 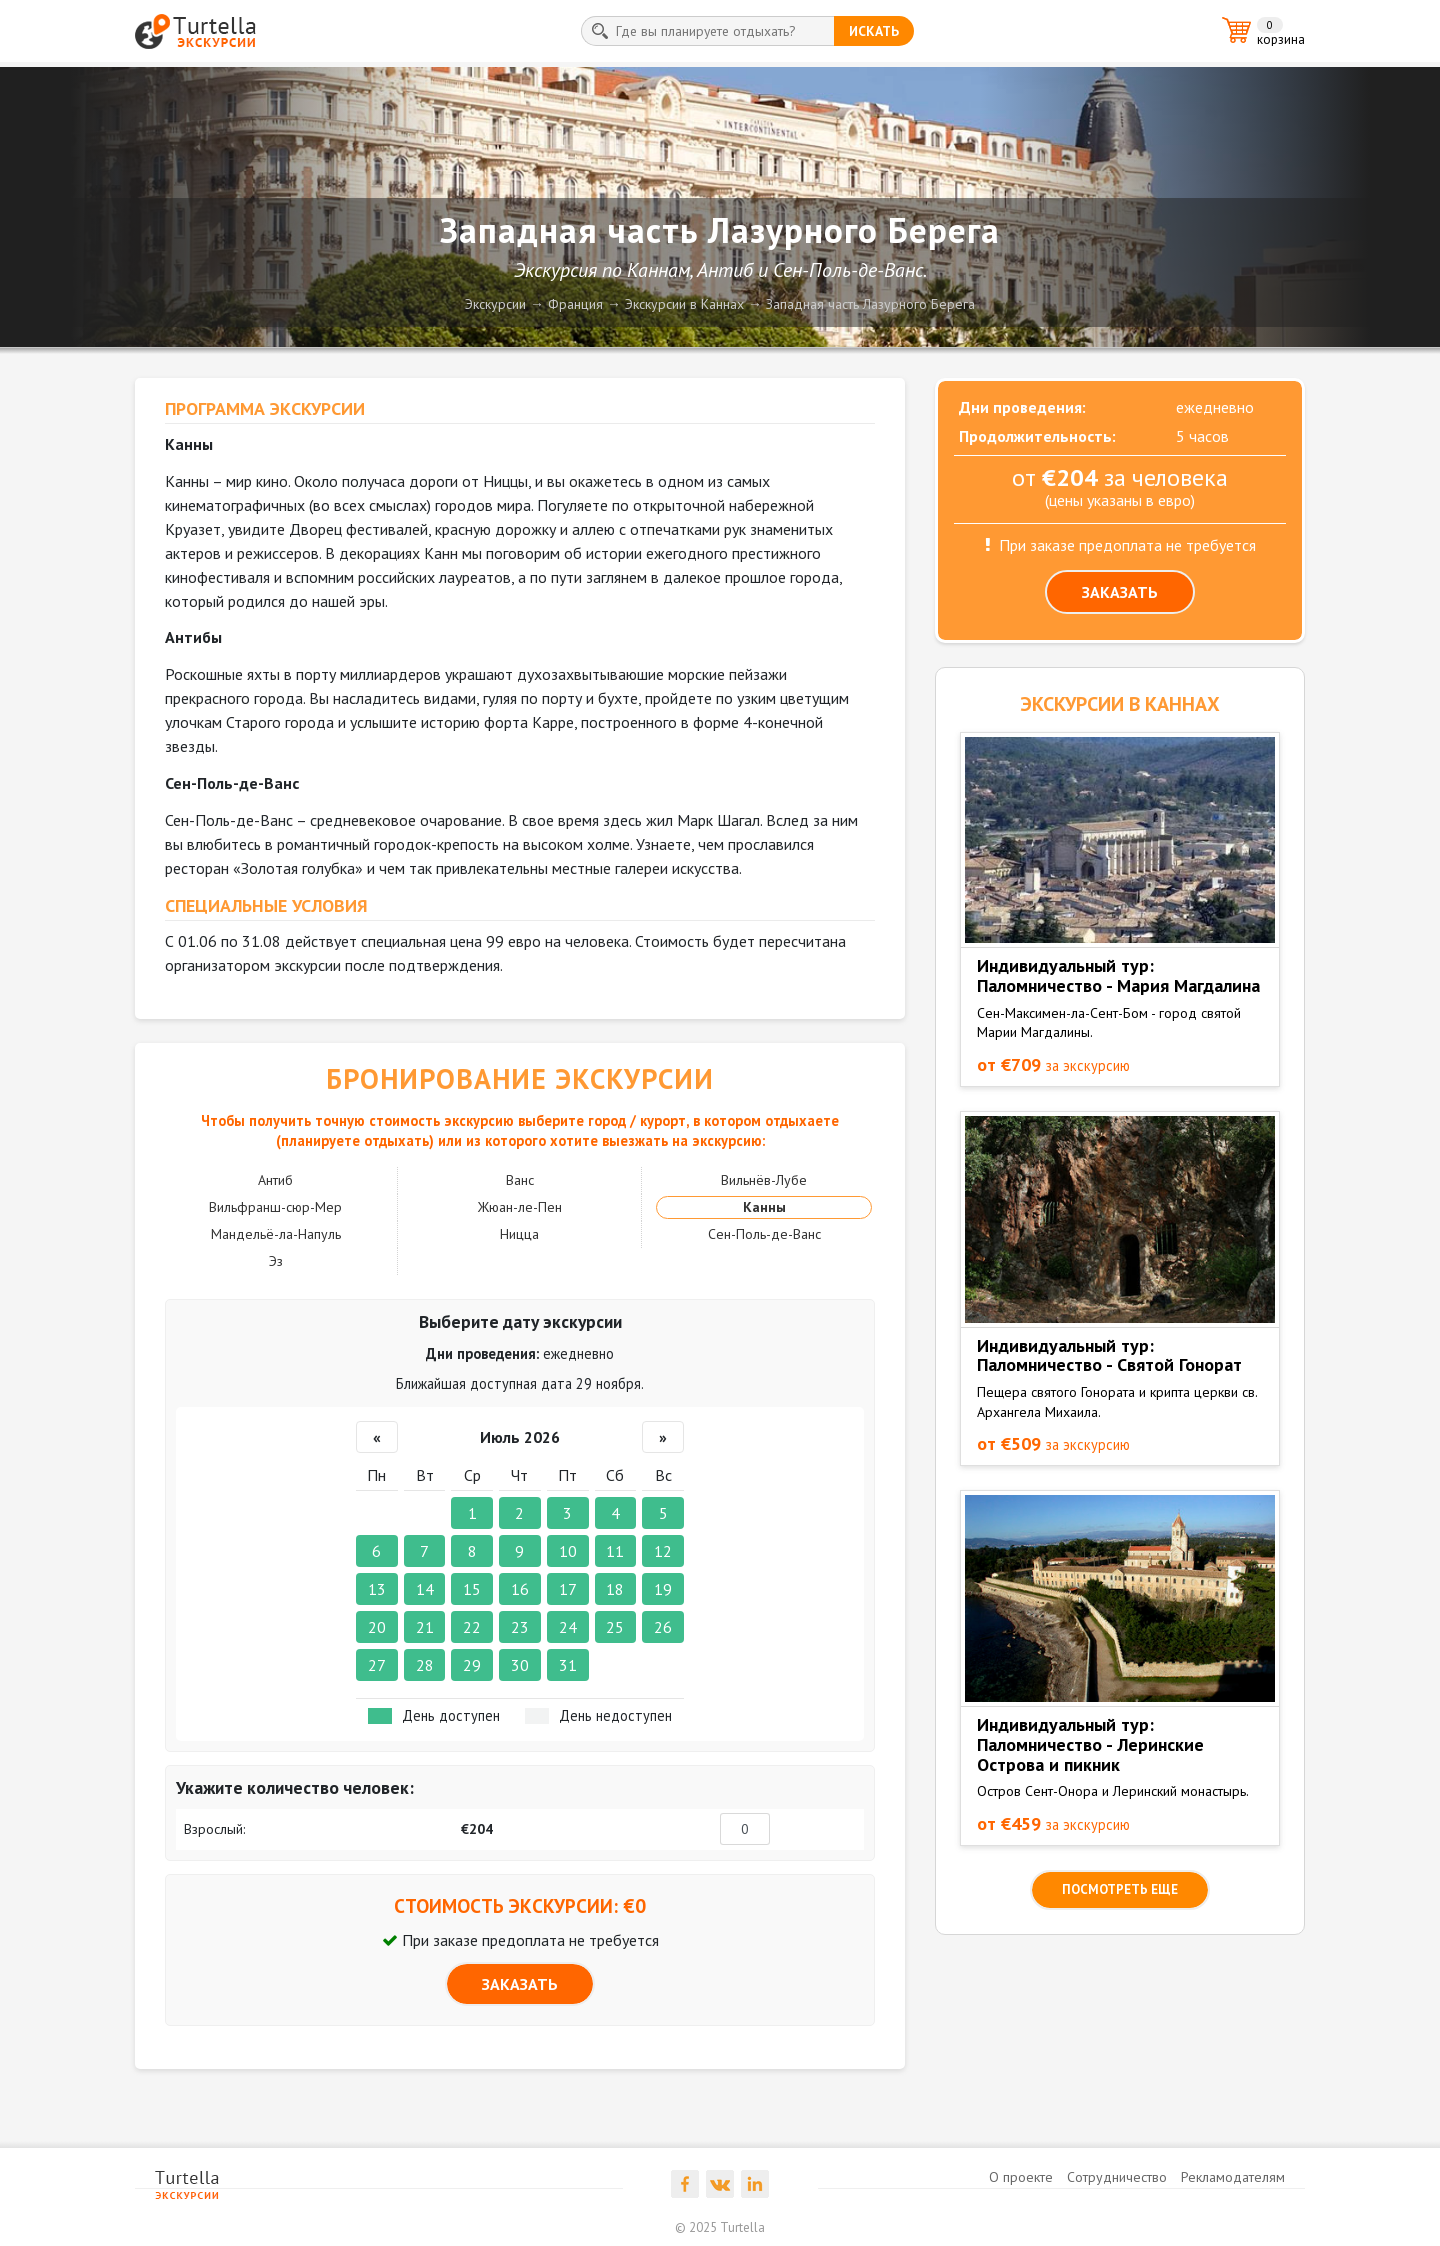 What do you see at coordinates (276, 1234) in the screenshot?
I see `Мандельё-ла-Напуль` at bounding box center [276, 1234].